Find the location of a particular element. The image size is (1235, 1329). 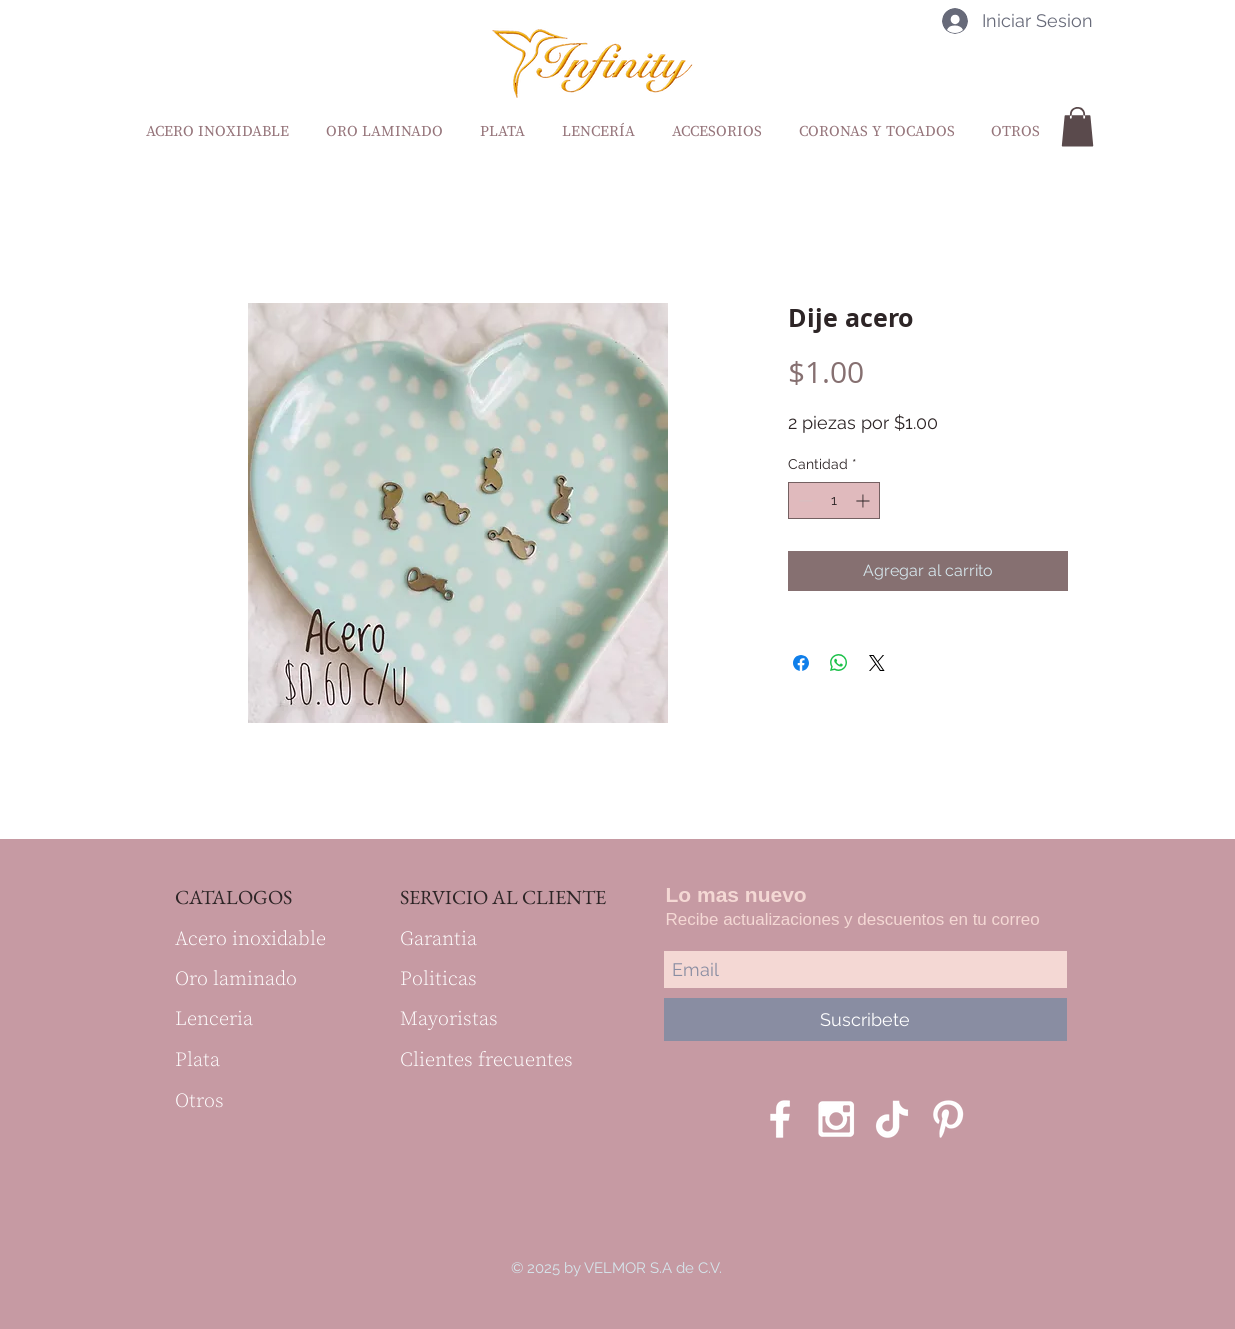

[Tik Tok] is located at coordinates (892, 1119).